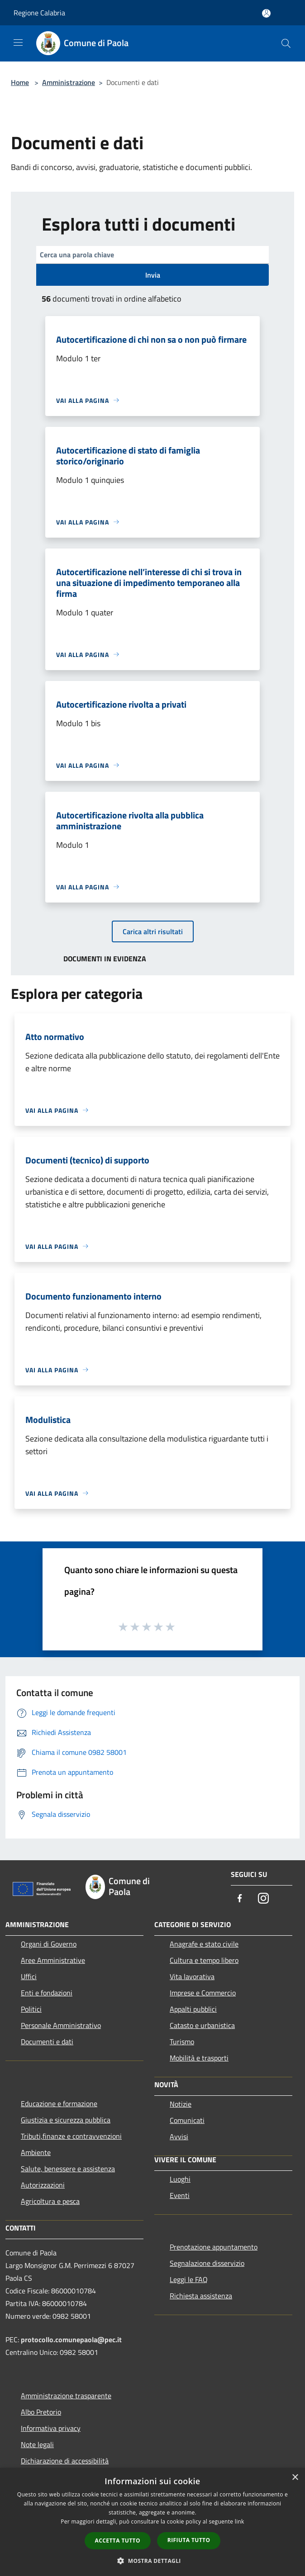 Image resolution: width=305 pixels, height=2576 pixels. Describe the element at coordinates (50, 2201) in the screenshot. I see `Agricoltura e pesca` at that location.